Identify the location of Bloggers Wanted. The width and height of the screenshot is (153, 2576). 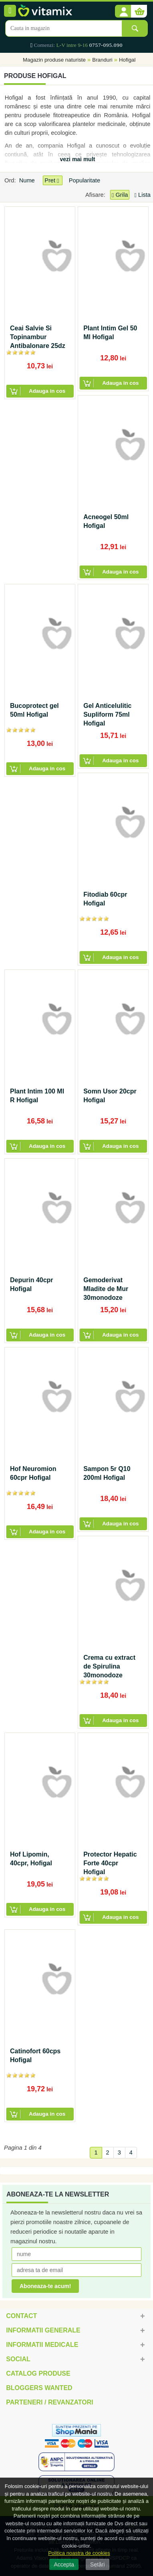
(39, 2387).